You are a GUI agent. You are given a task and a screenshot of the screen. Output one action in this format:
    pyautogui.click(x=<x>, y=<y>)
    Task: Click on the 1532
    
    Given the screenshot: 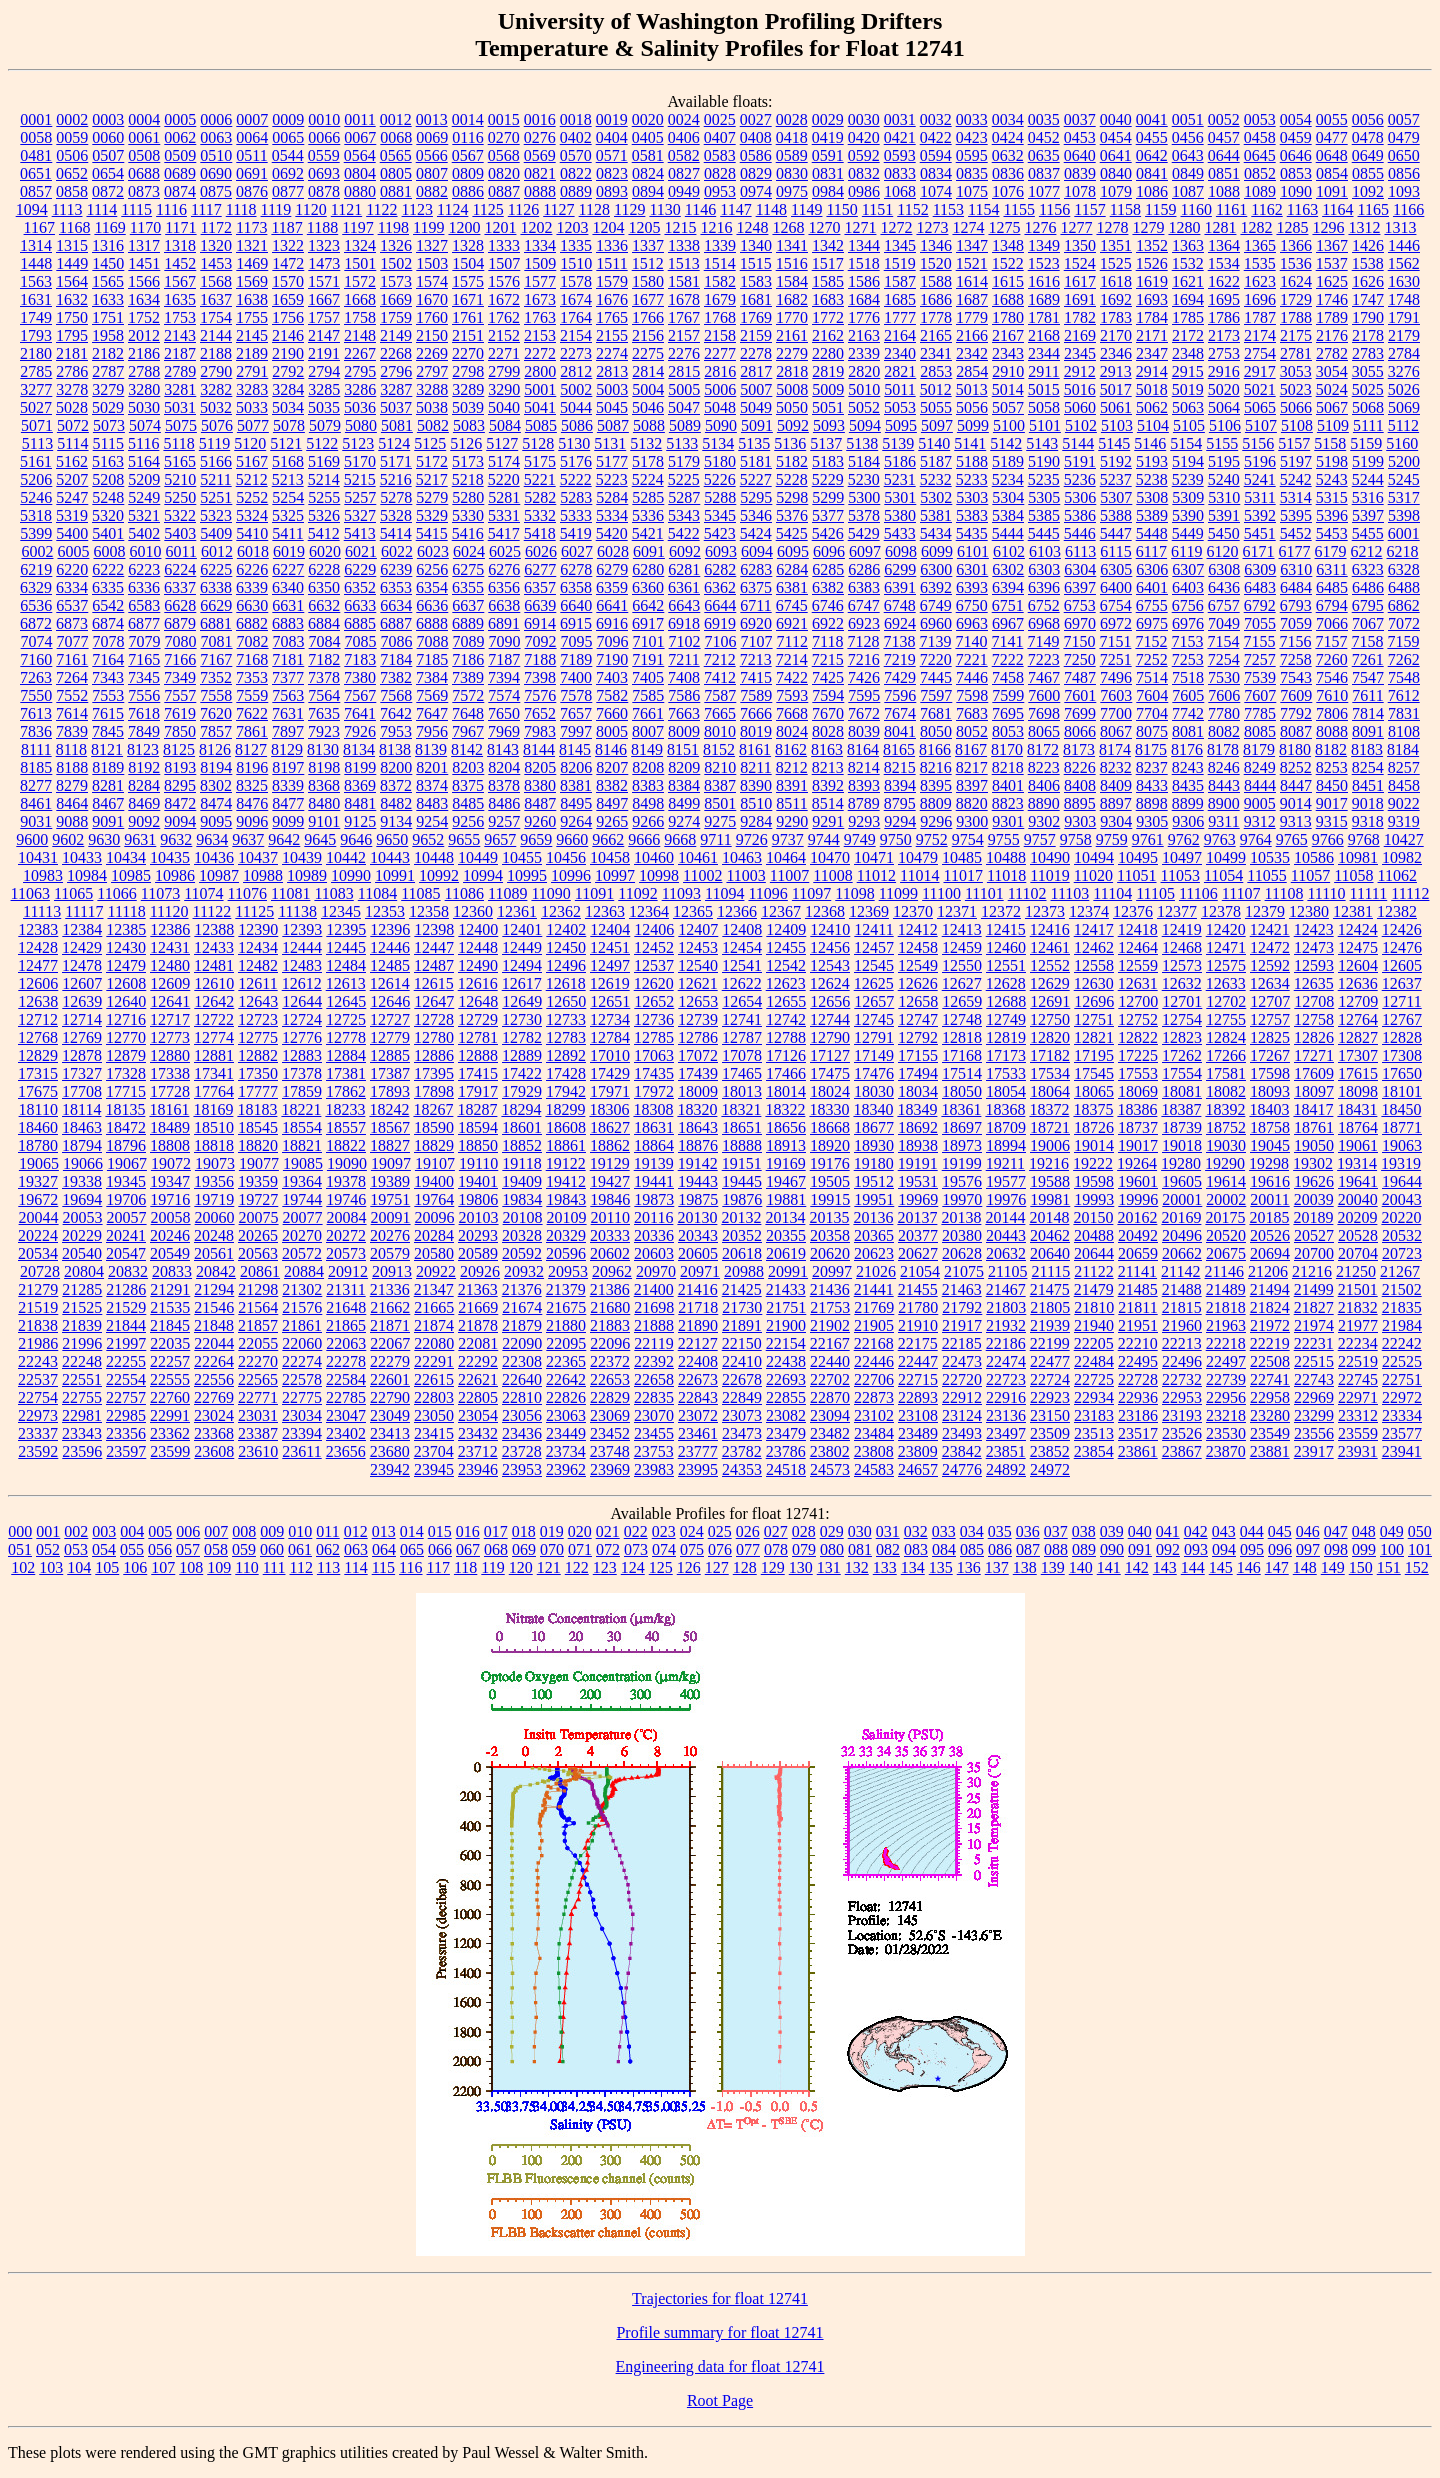 What is the action you would take?
    pyautogui.click(x=1188, y=263)
    